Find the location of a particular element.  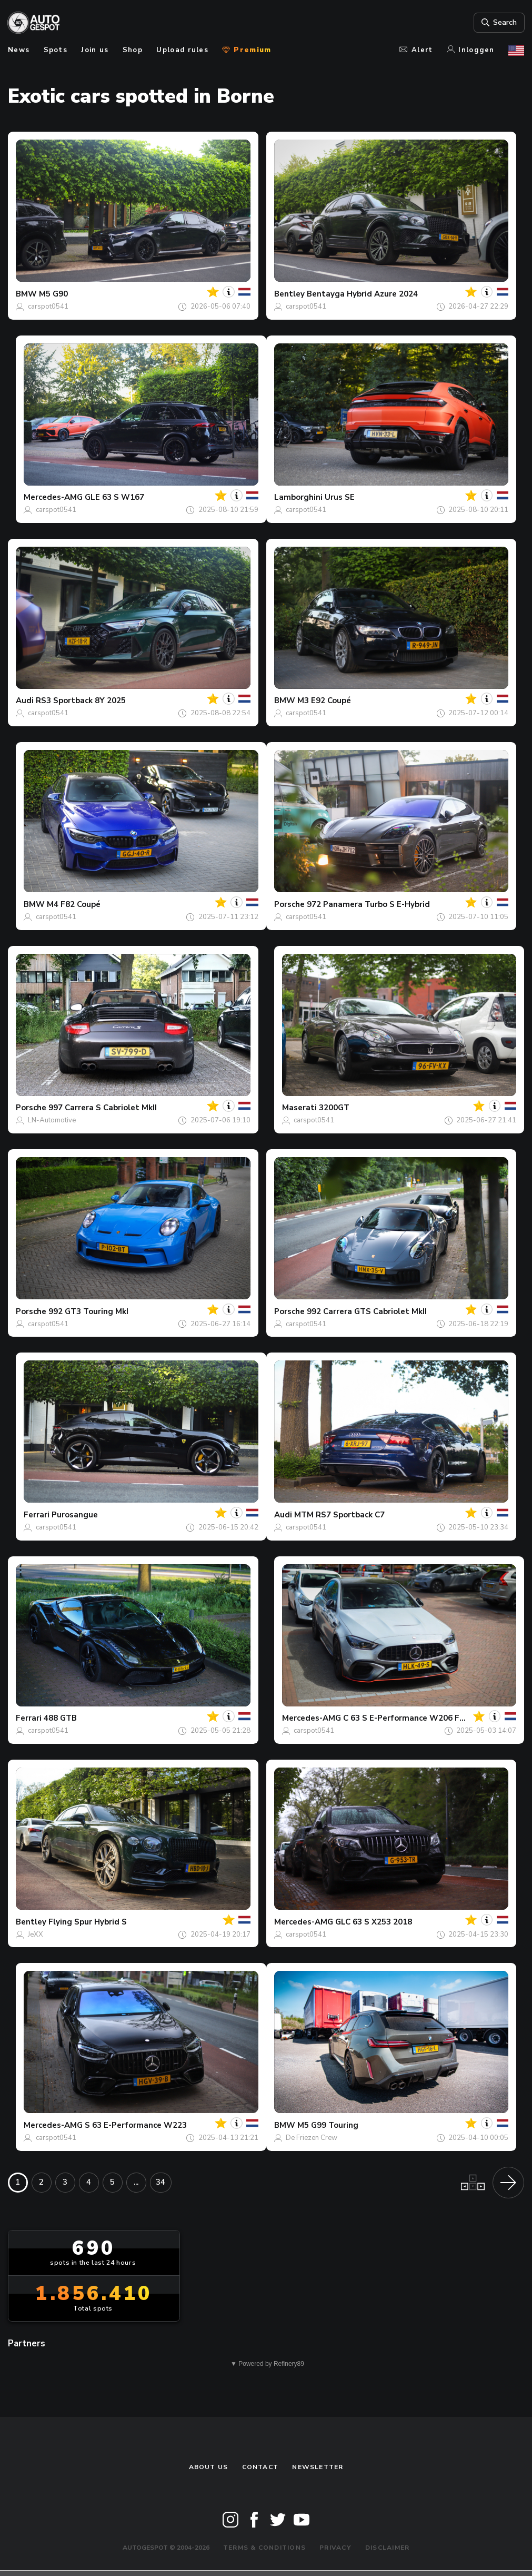

Spots is located at coordinates (56, 50).